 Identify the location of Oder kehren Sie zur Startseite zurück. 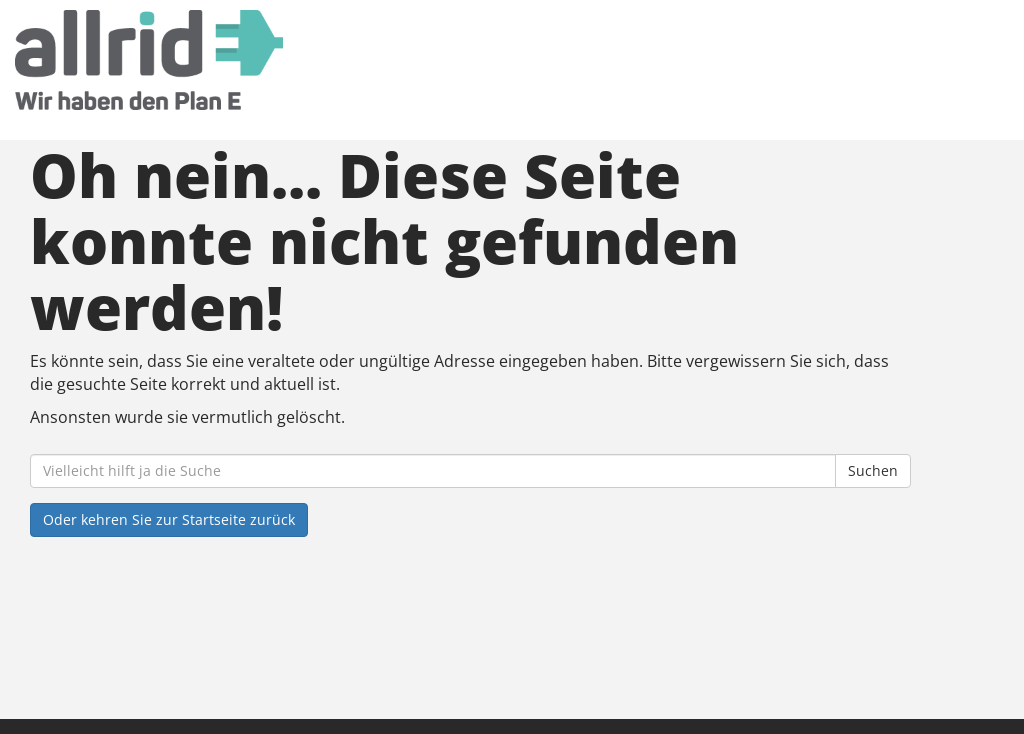
(169, 519).